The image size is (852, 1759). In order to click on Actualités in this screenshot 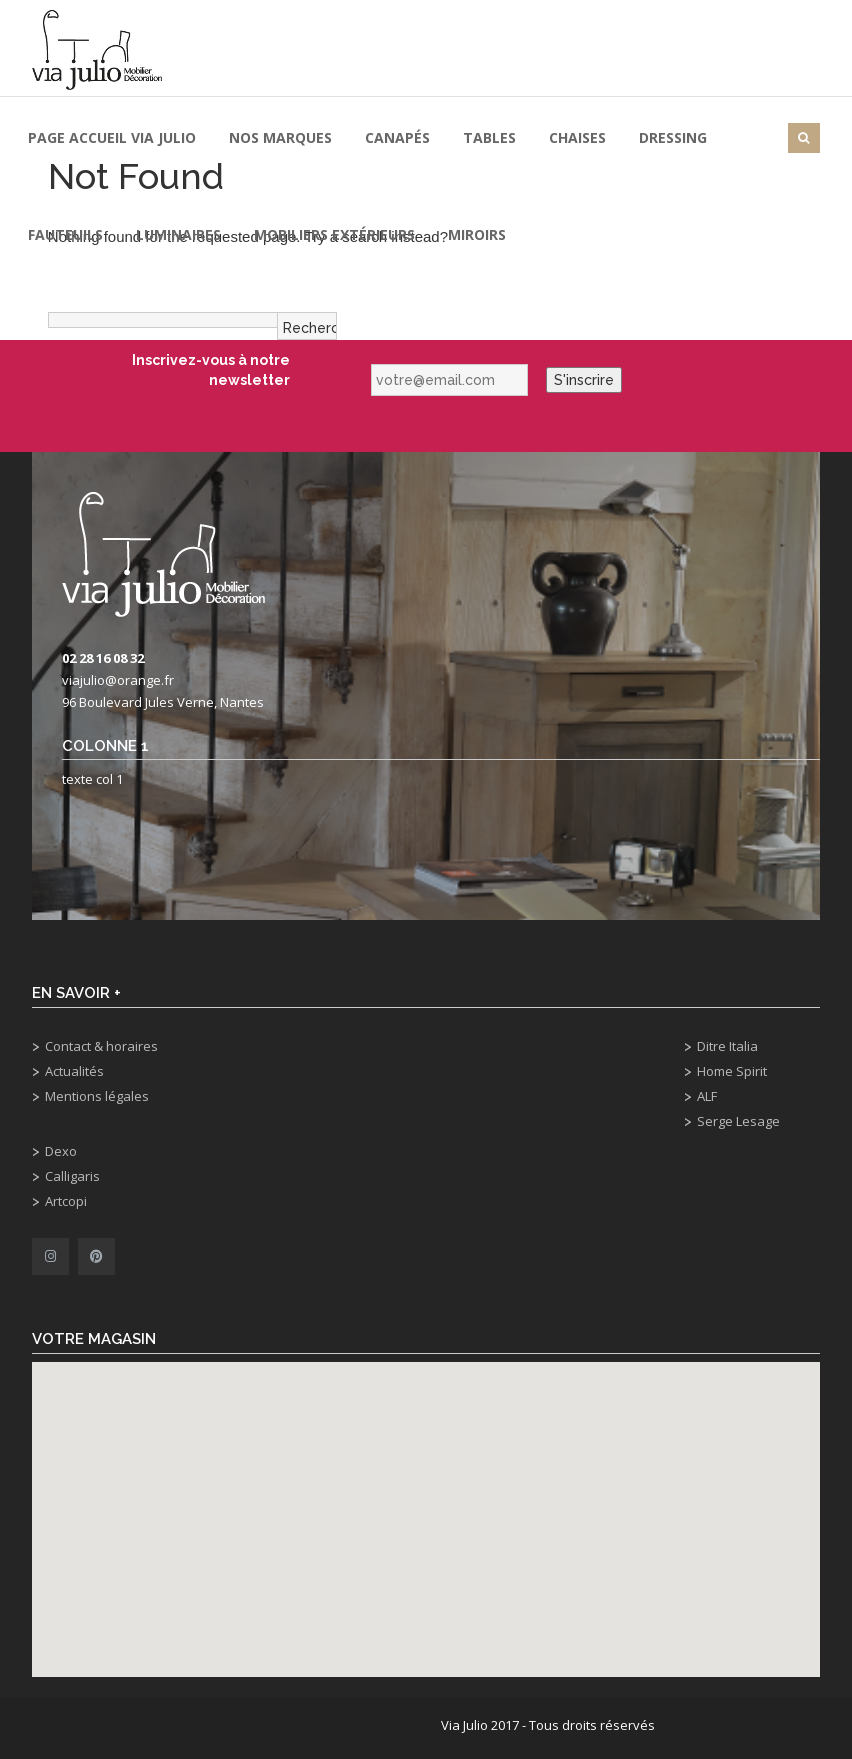, I will do `click(74, 1071)`.